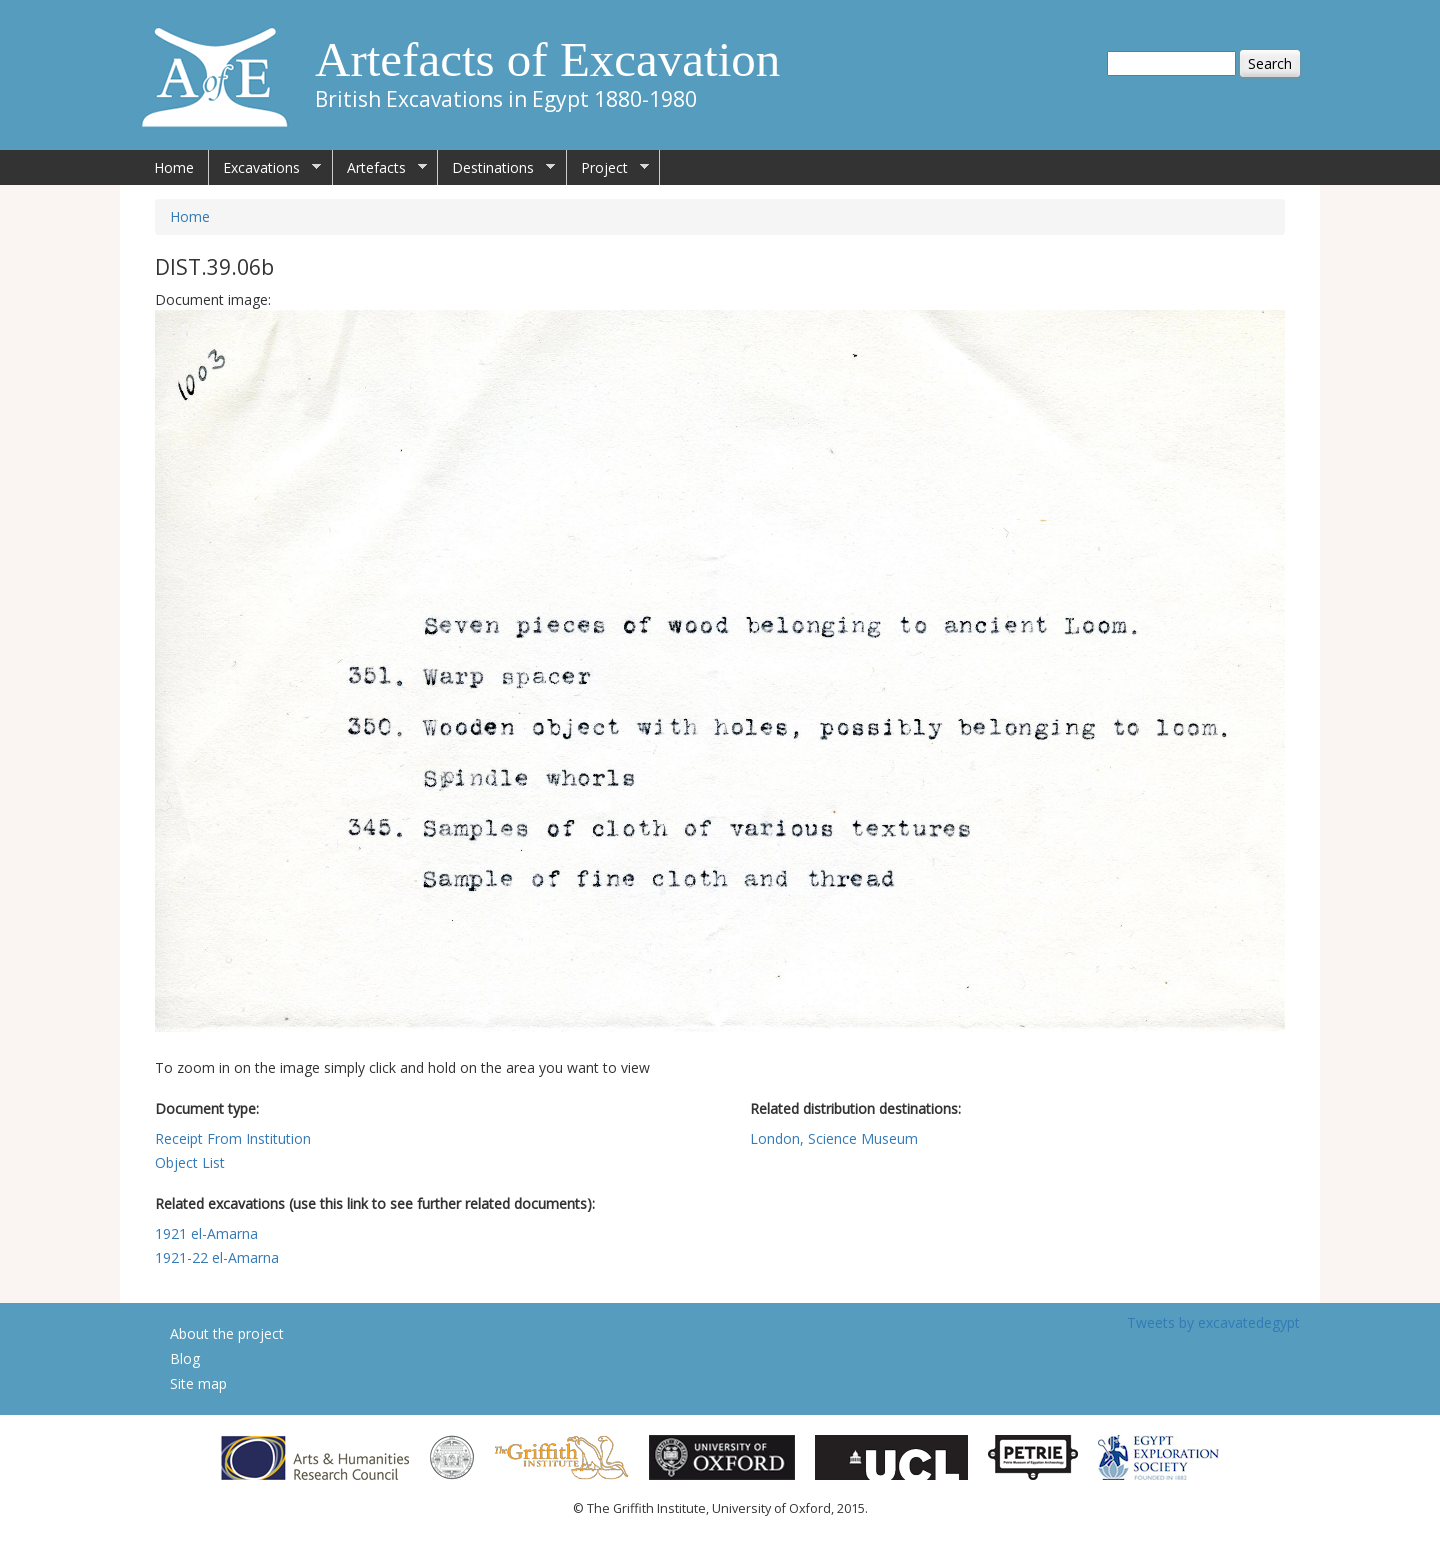 The image size is (1440, 1548). I want to click on Artefacts, so click(380, 168).